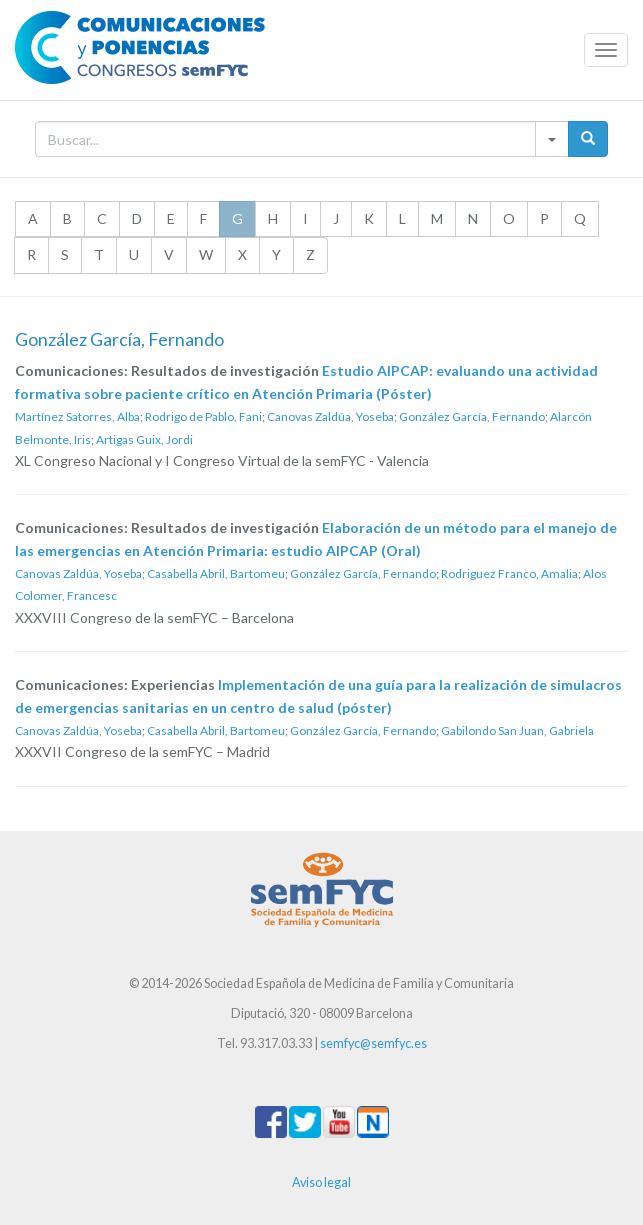  Describe the element at coordinates (517, 730) in the screenshot. I see `Gabilondo San Juan, Gabriela` at that location.